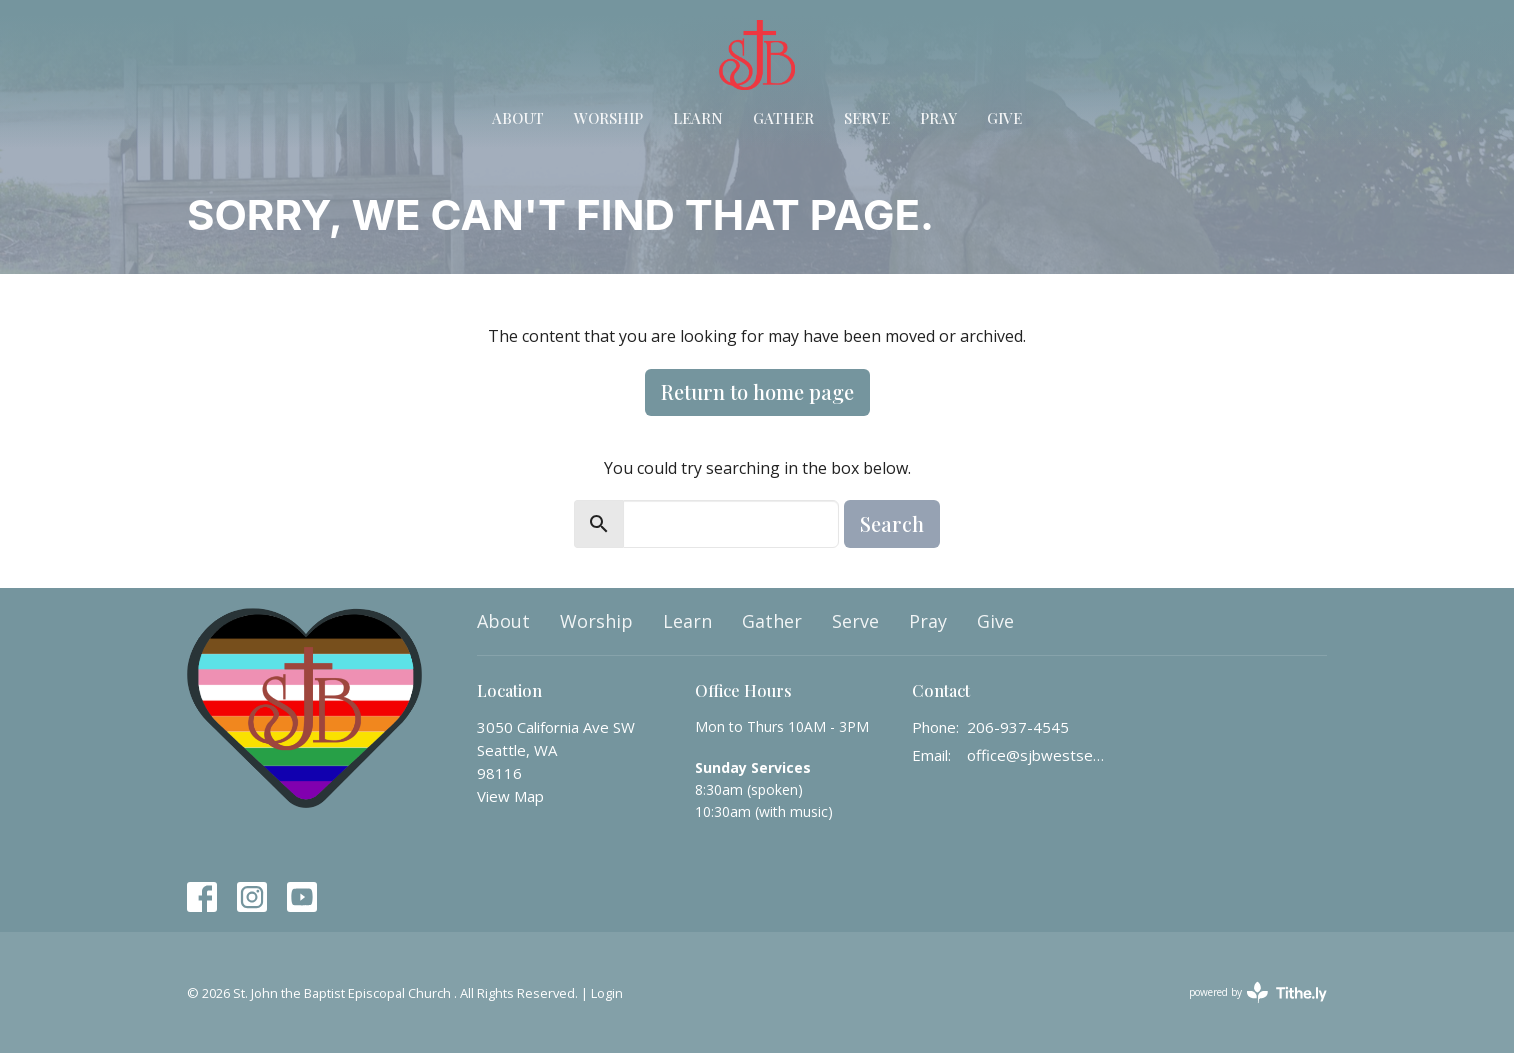 The image size is (1514, 1053). What do you see at coordinates (698, 118) in the screenshot?
I see `Learn` at bounding box center [698, 118].